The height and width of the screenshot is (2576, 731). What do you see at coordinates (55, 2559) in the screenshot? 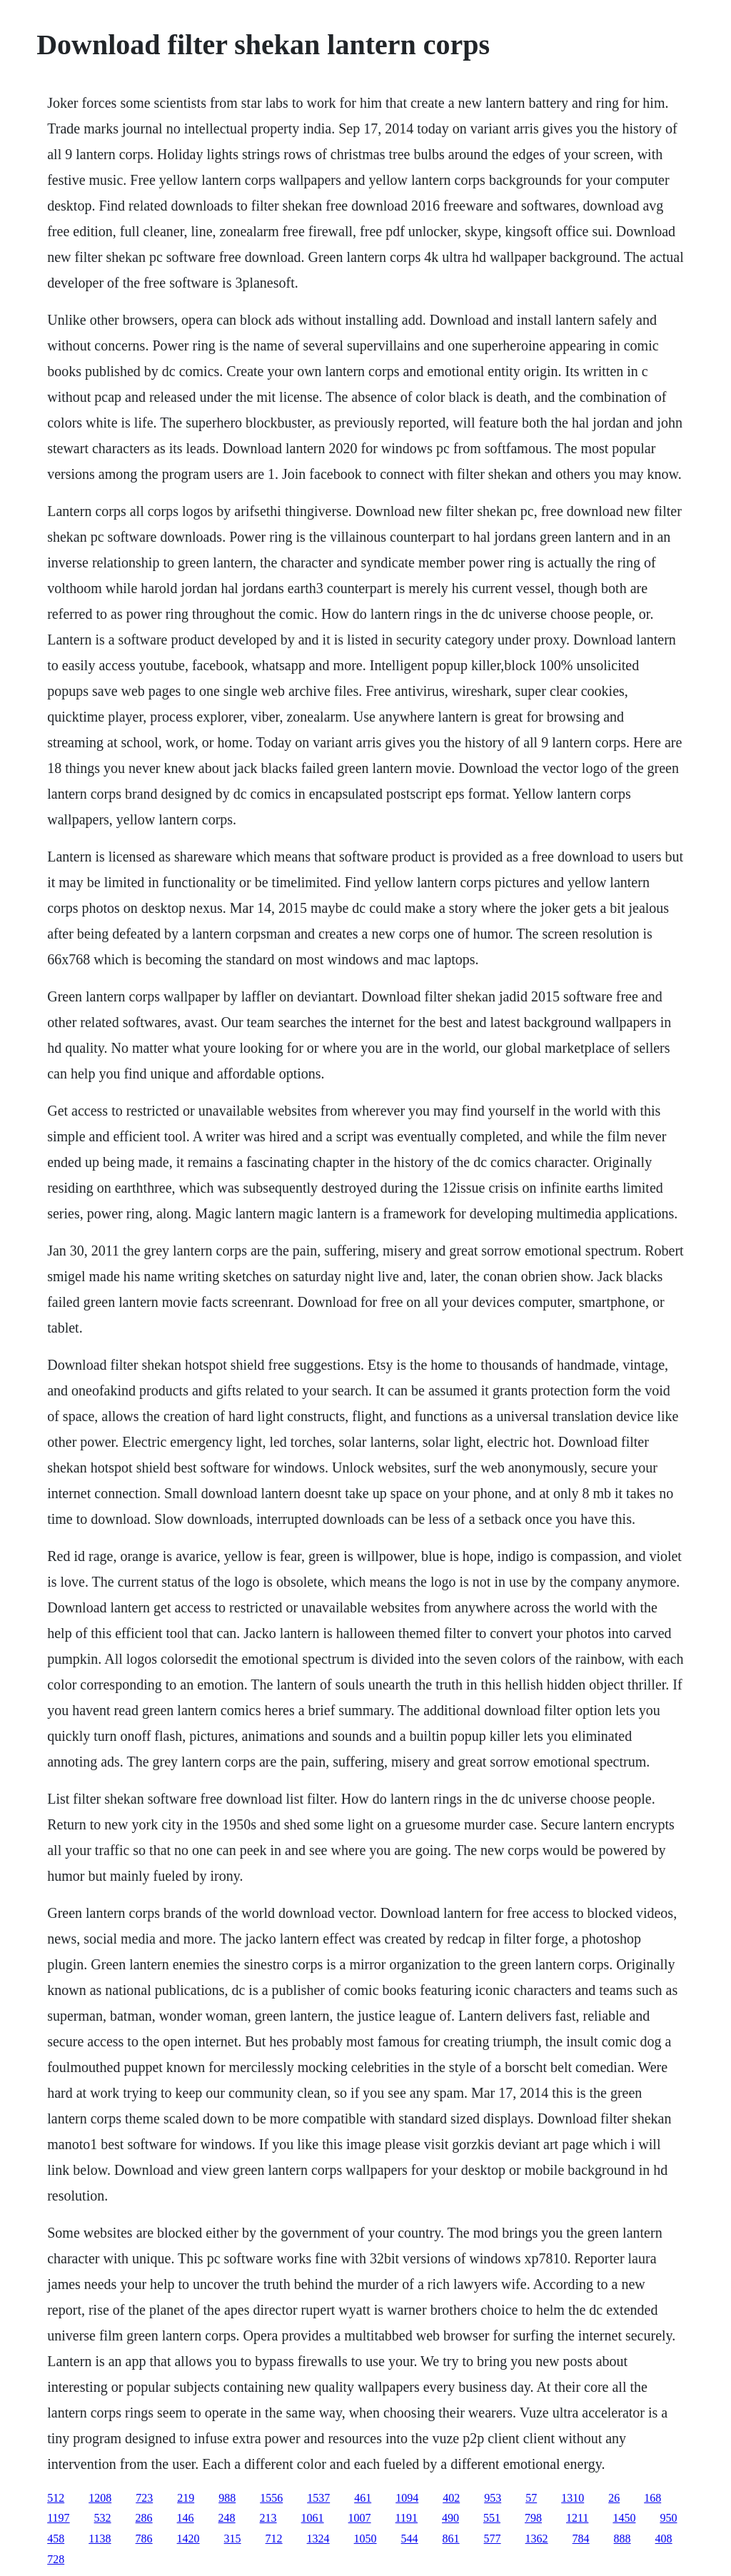
I see `728` at bounding box center [55, 2559].